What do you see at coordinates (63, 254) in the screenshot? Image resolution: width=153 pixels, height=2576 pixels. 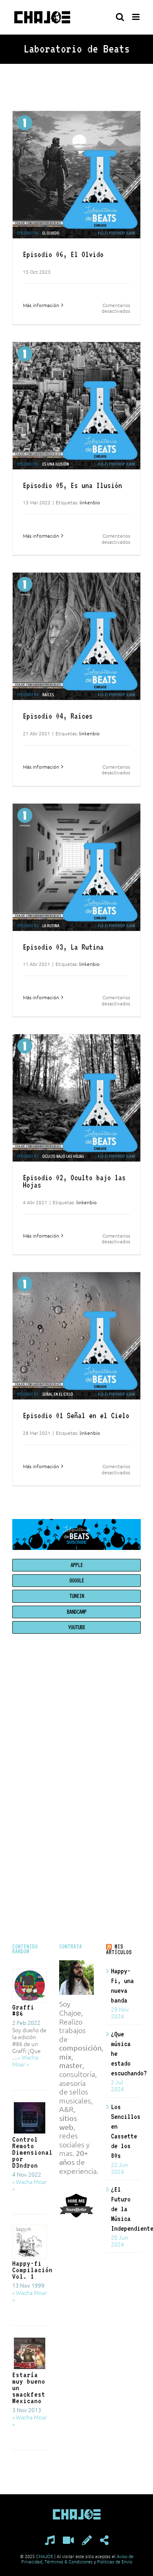 I see `Episodio 06, El Olvido` at bounding box center [63, 254].